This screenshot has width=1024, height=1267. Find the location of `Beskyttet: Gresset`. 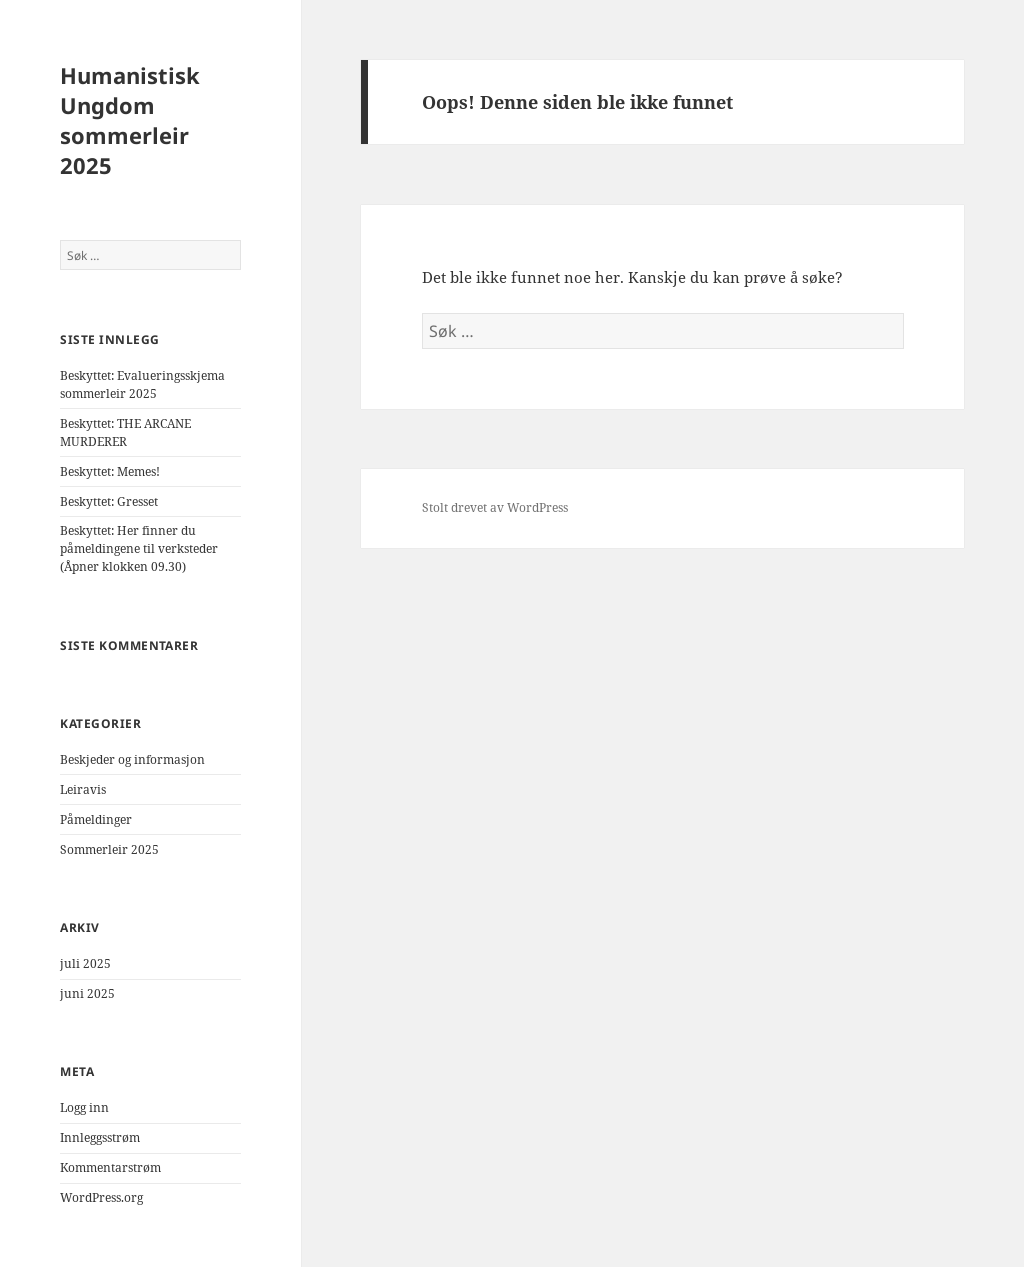

Beskyttet: Gresset is located at coordinates (109, 501).